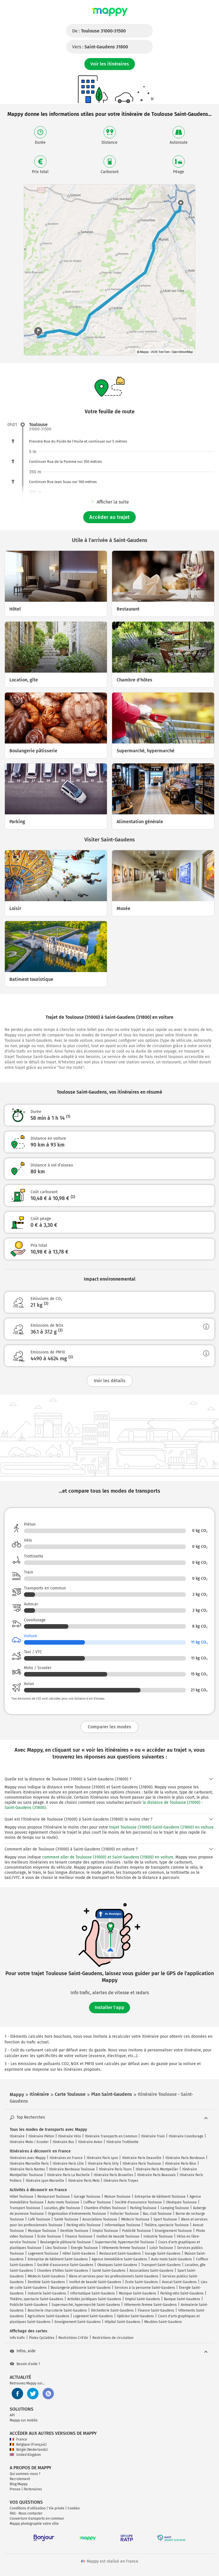 The height and width of the screenshot is (2576, 219). What do you see at coordinates (63, 2202) in the screenshot?
I see `Auto-moto Toulouse` at bounding box center [63, 2202].